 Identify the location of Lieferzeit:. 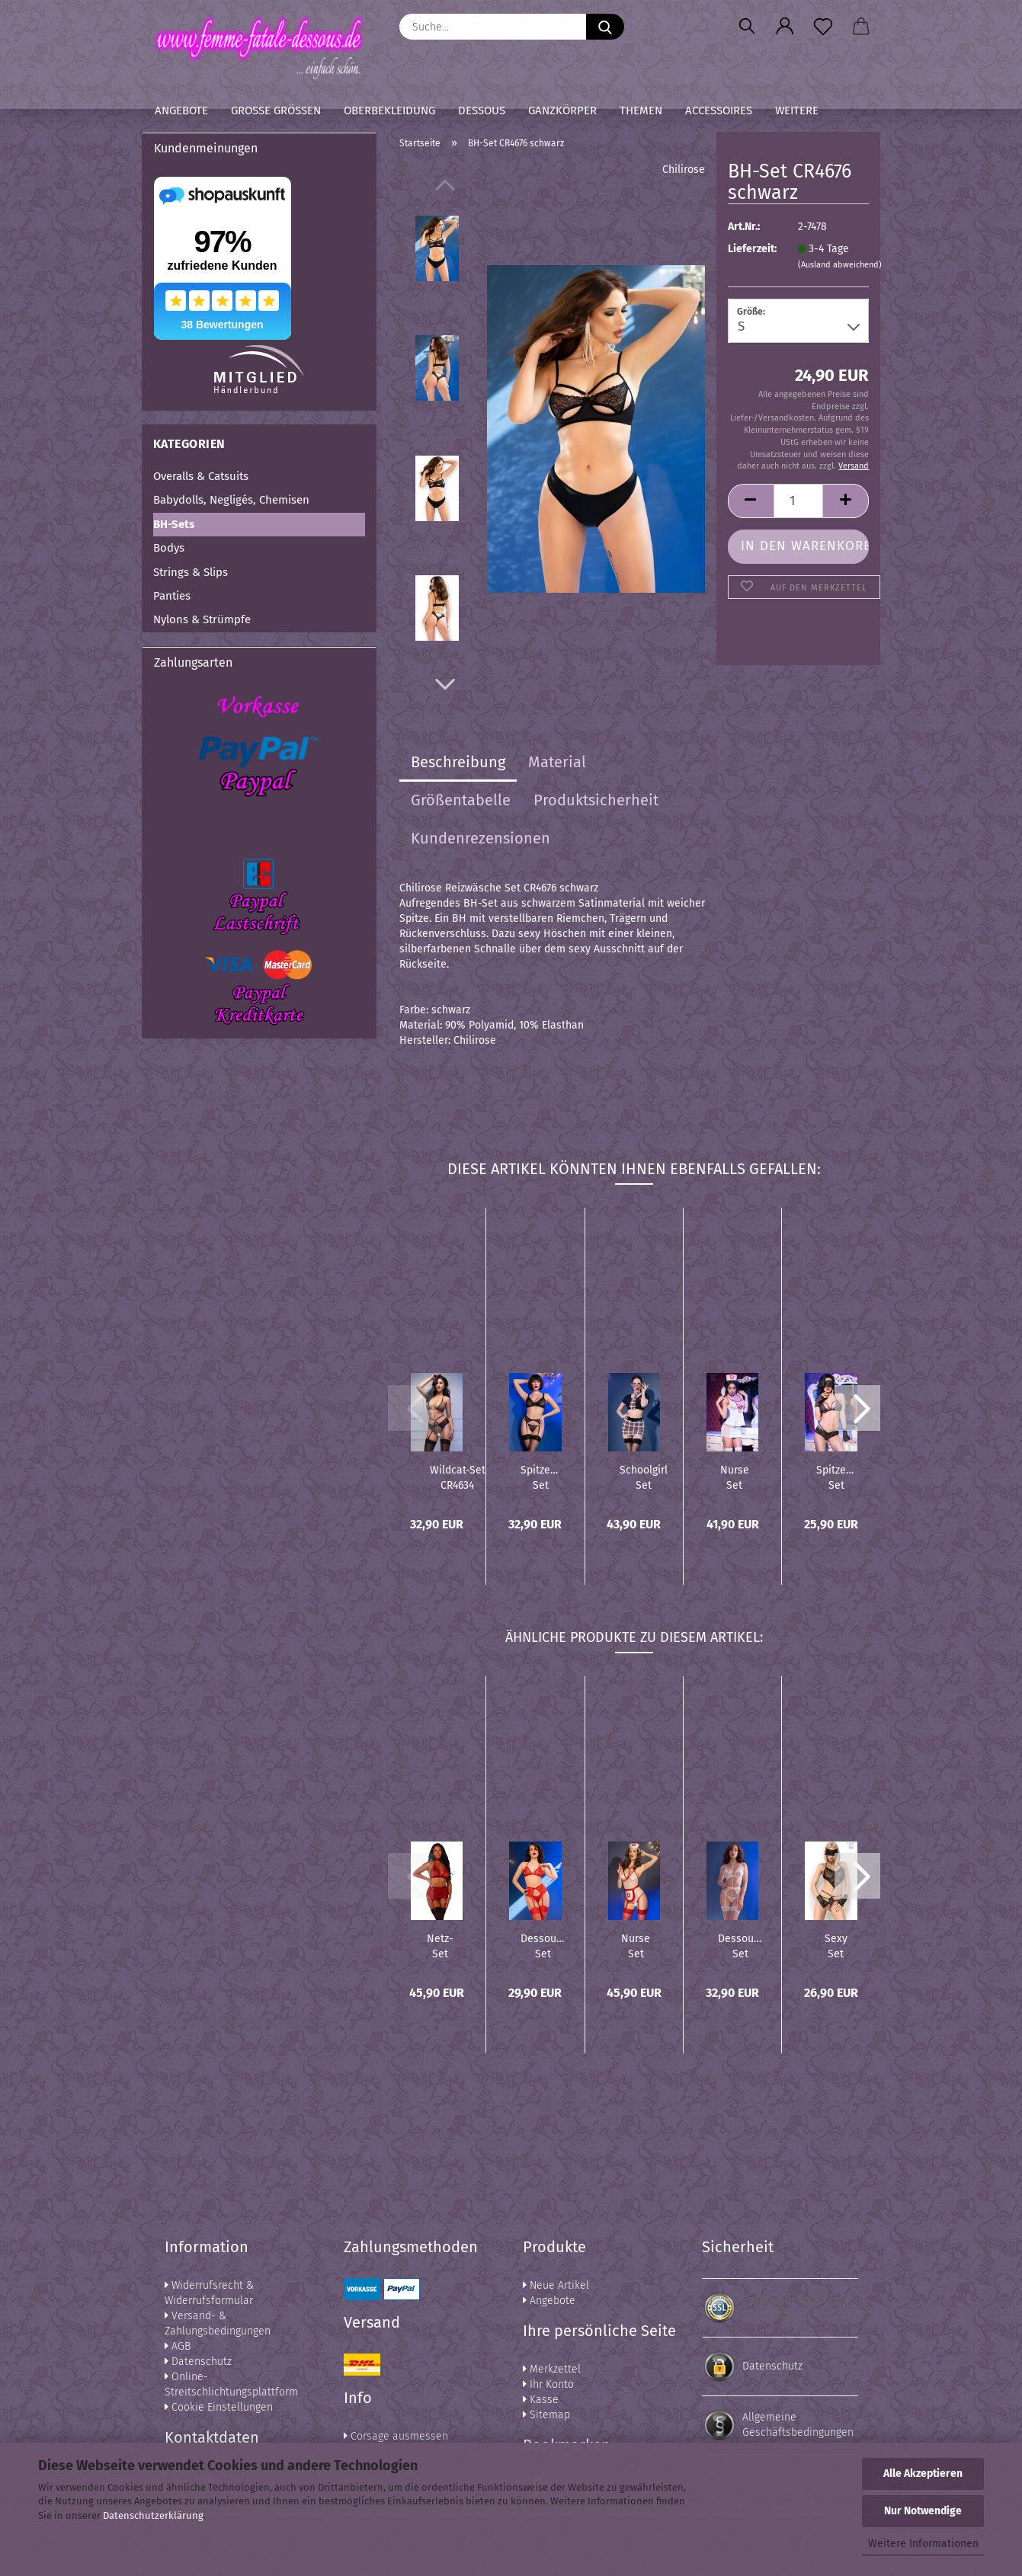
(751, 248).